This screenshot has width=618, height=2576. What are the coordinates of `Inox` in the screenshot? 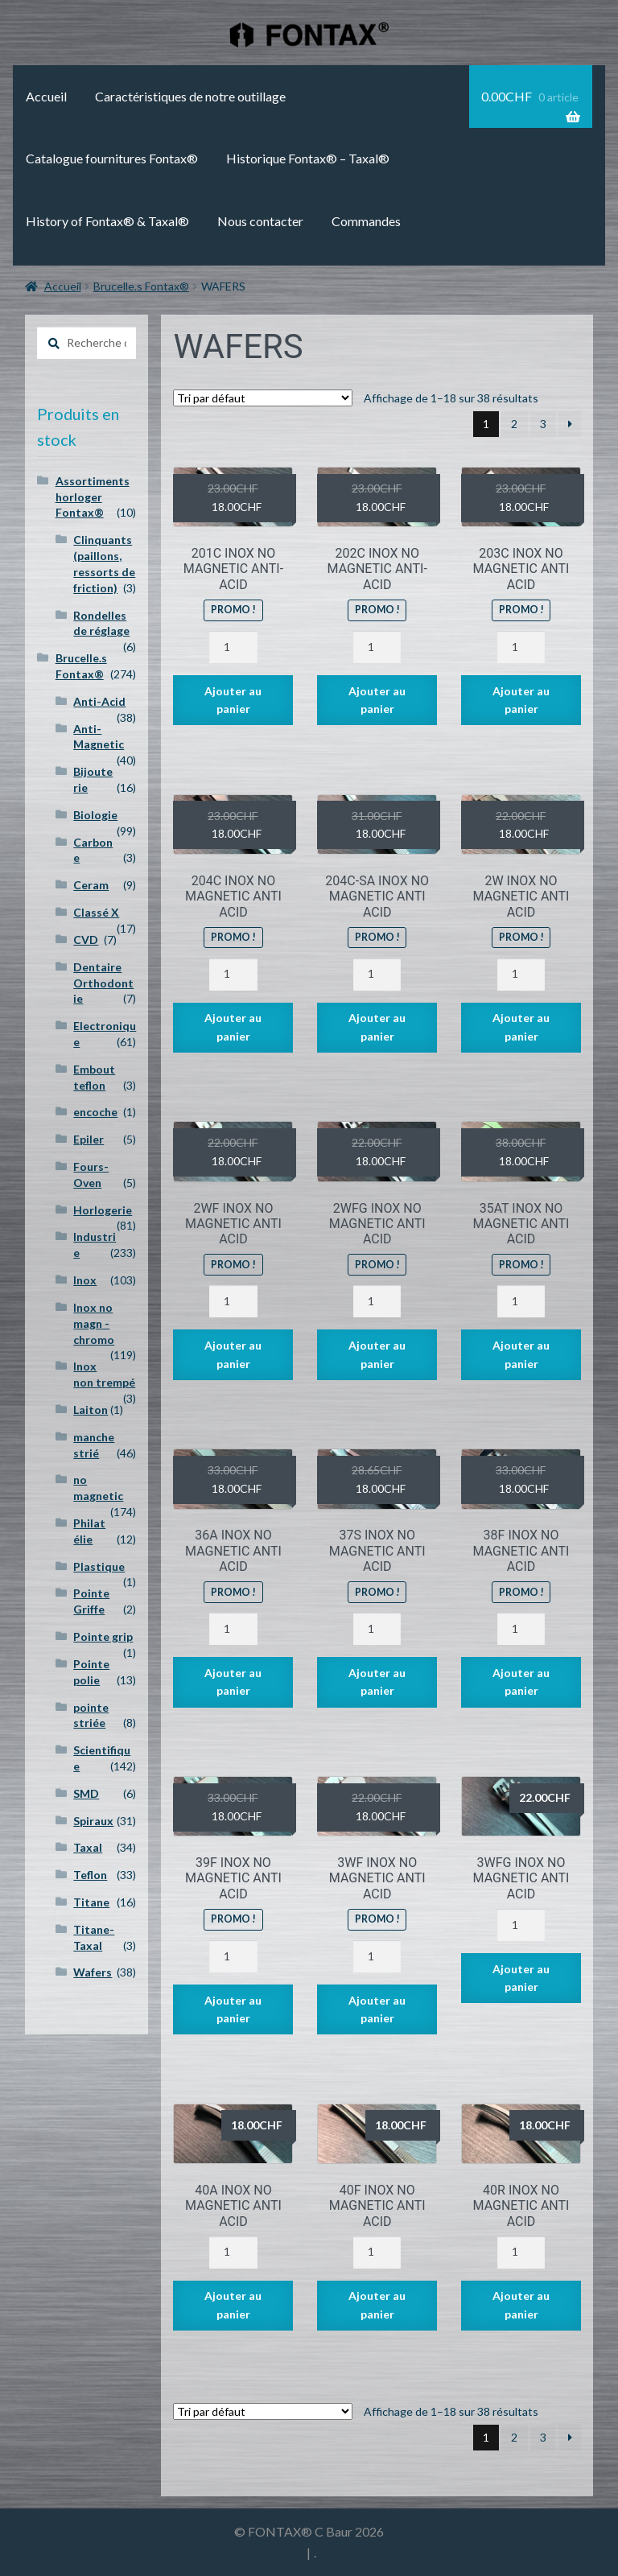 It's located at (85, 1280).